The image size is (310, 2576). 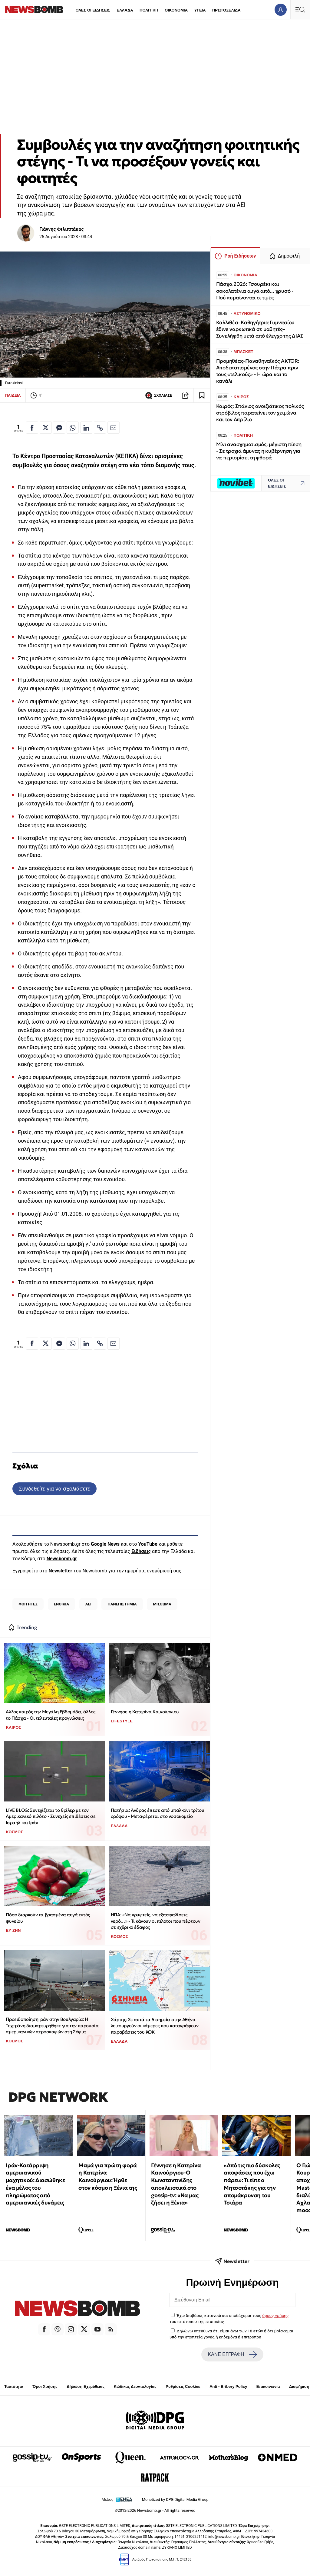 I want to click on Μαμά για πρώτη φορά η Κατερίνα Καινούργιου: Ήρθε στον κόσμο η Ξένια της, so click(x=107, y=2176).